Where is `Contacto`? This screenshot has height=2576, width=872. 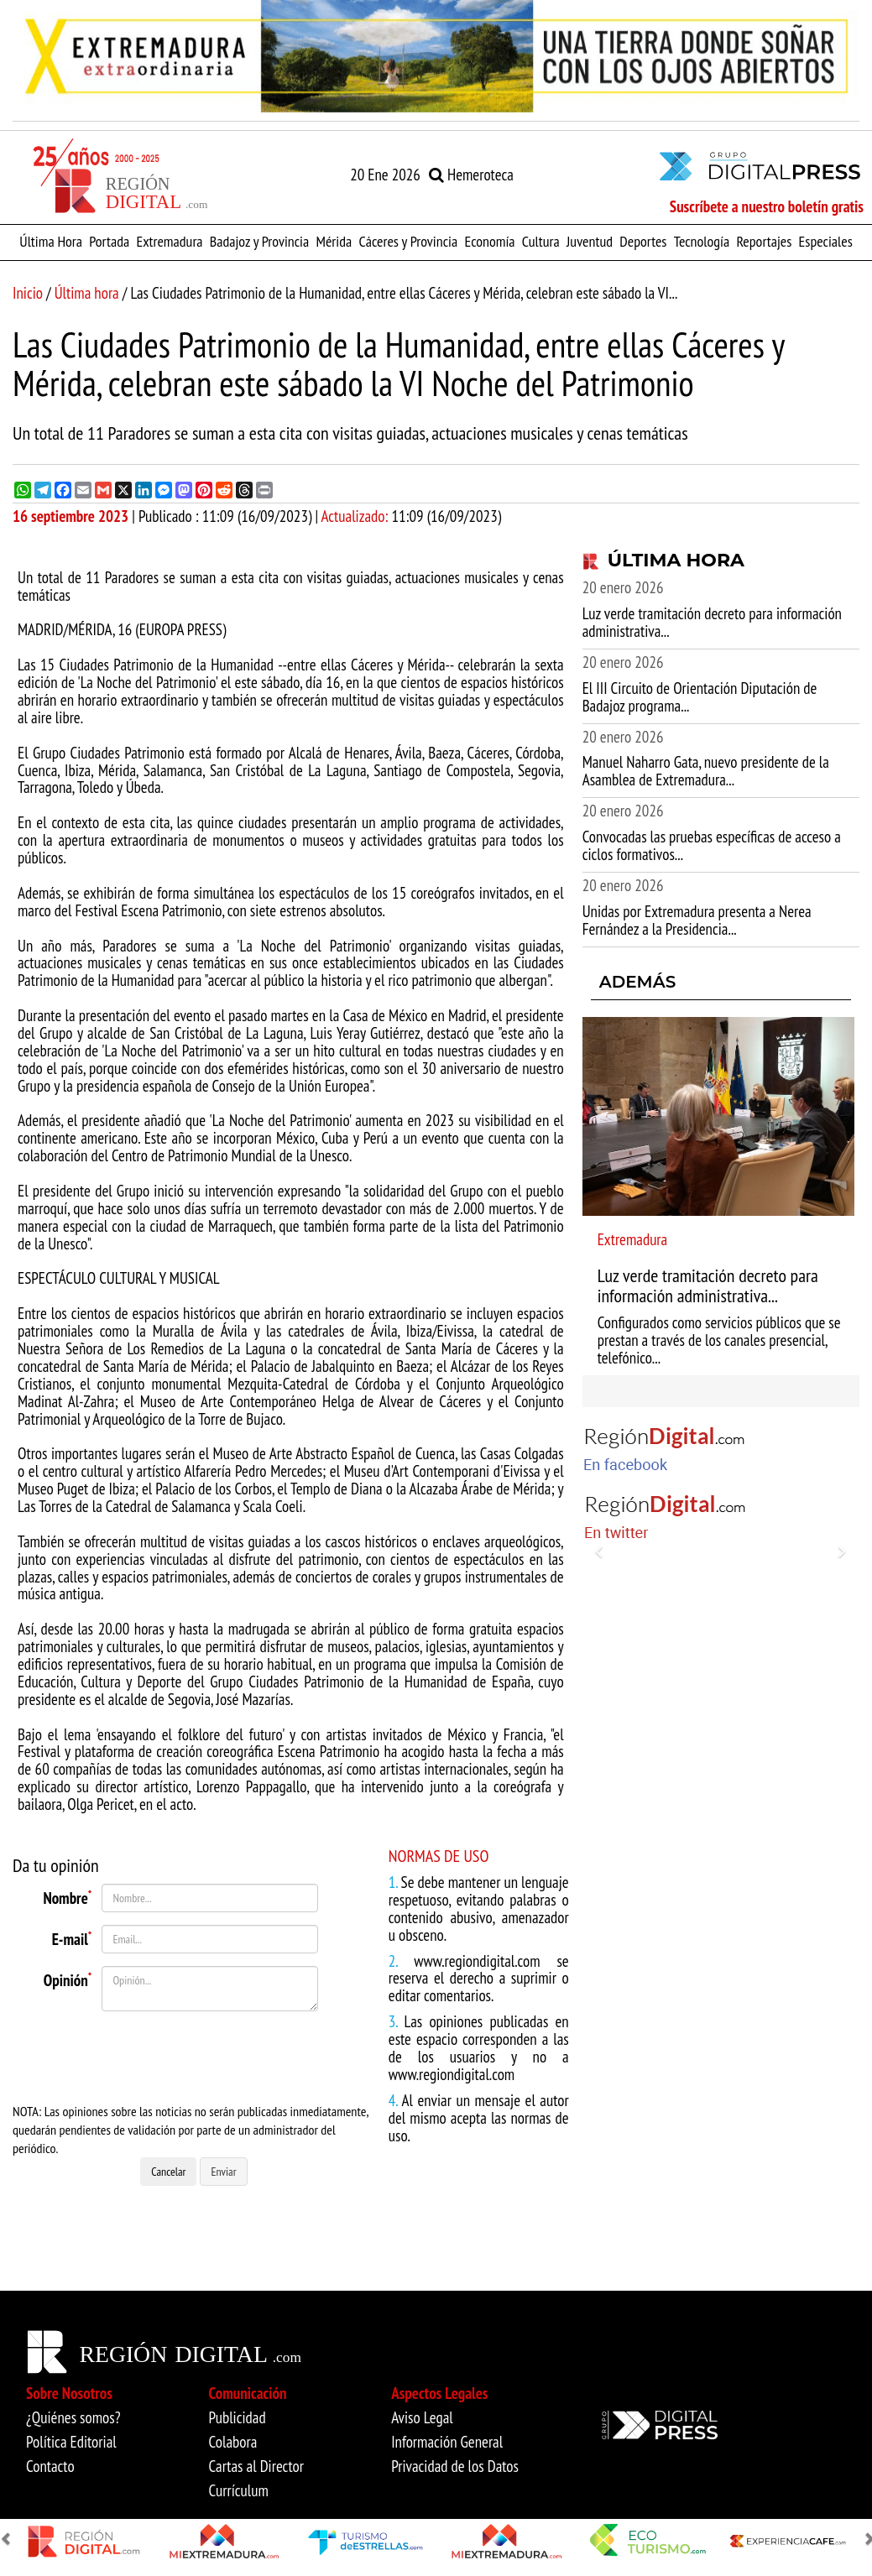
Contacto is located at coordinates (50, 2466).